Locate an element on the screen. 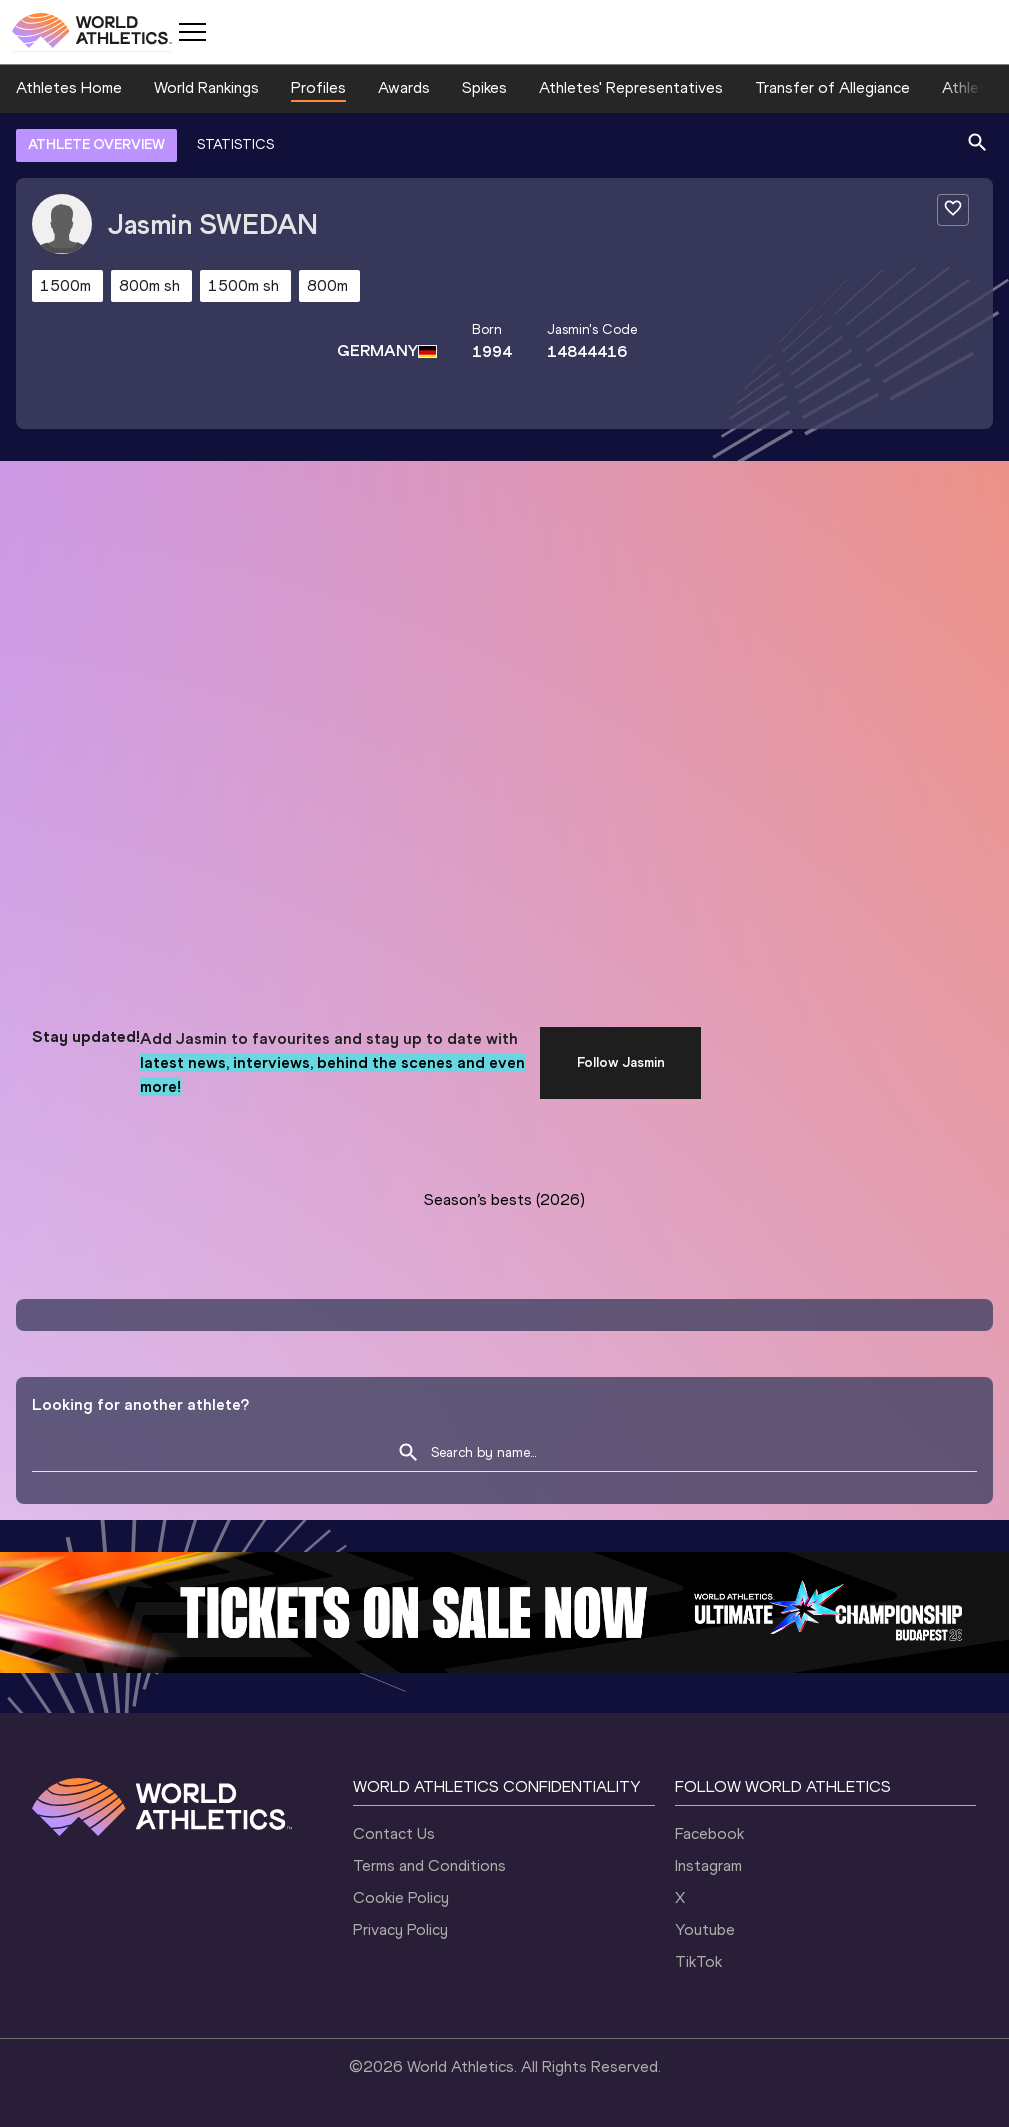  Athletes Home is located at coordinates (69, 87).